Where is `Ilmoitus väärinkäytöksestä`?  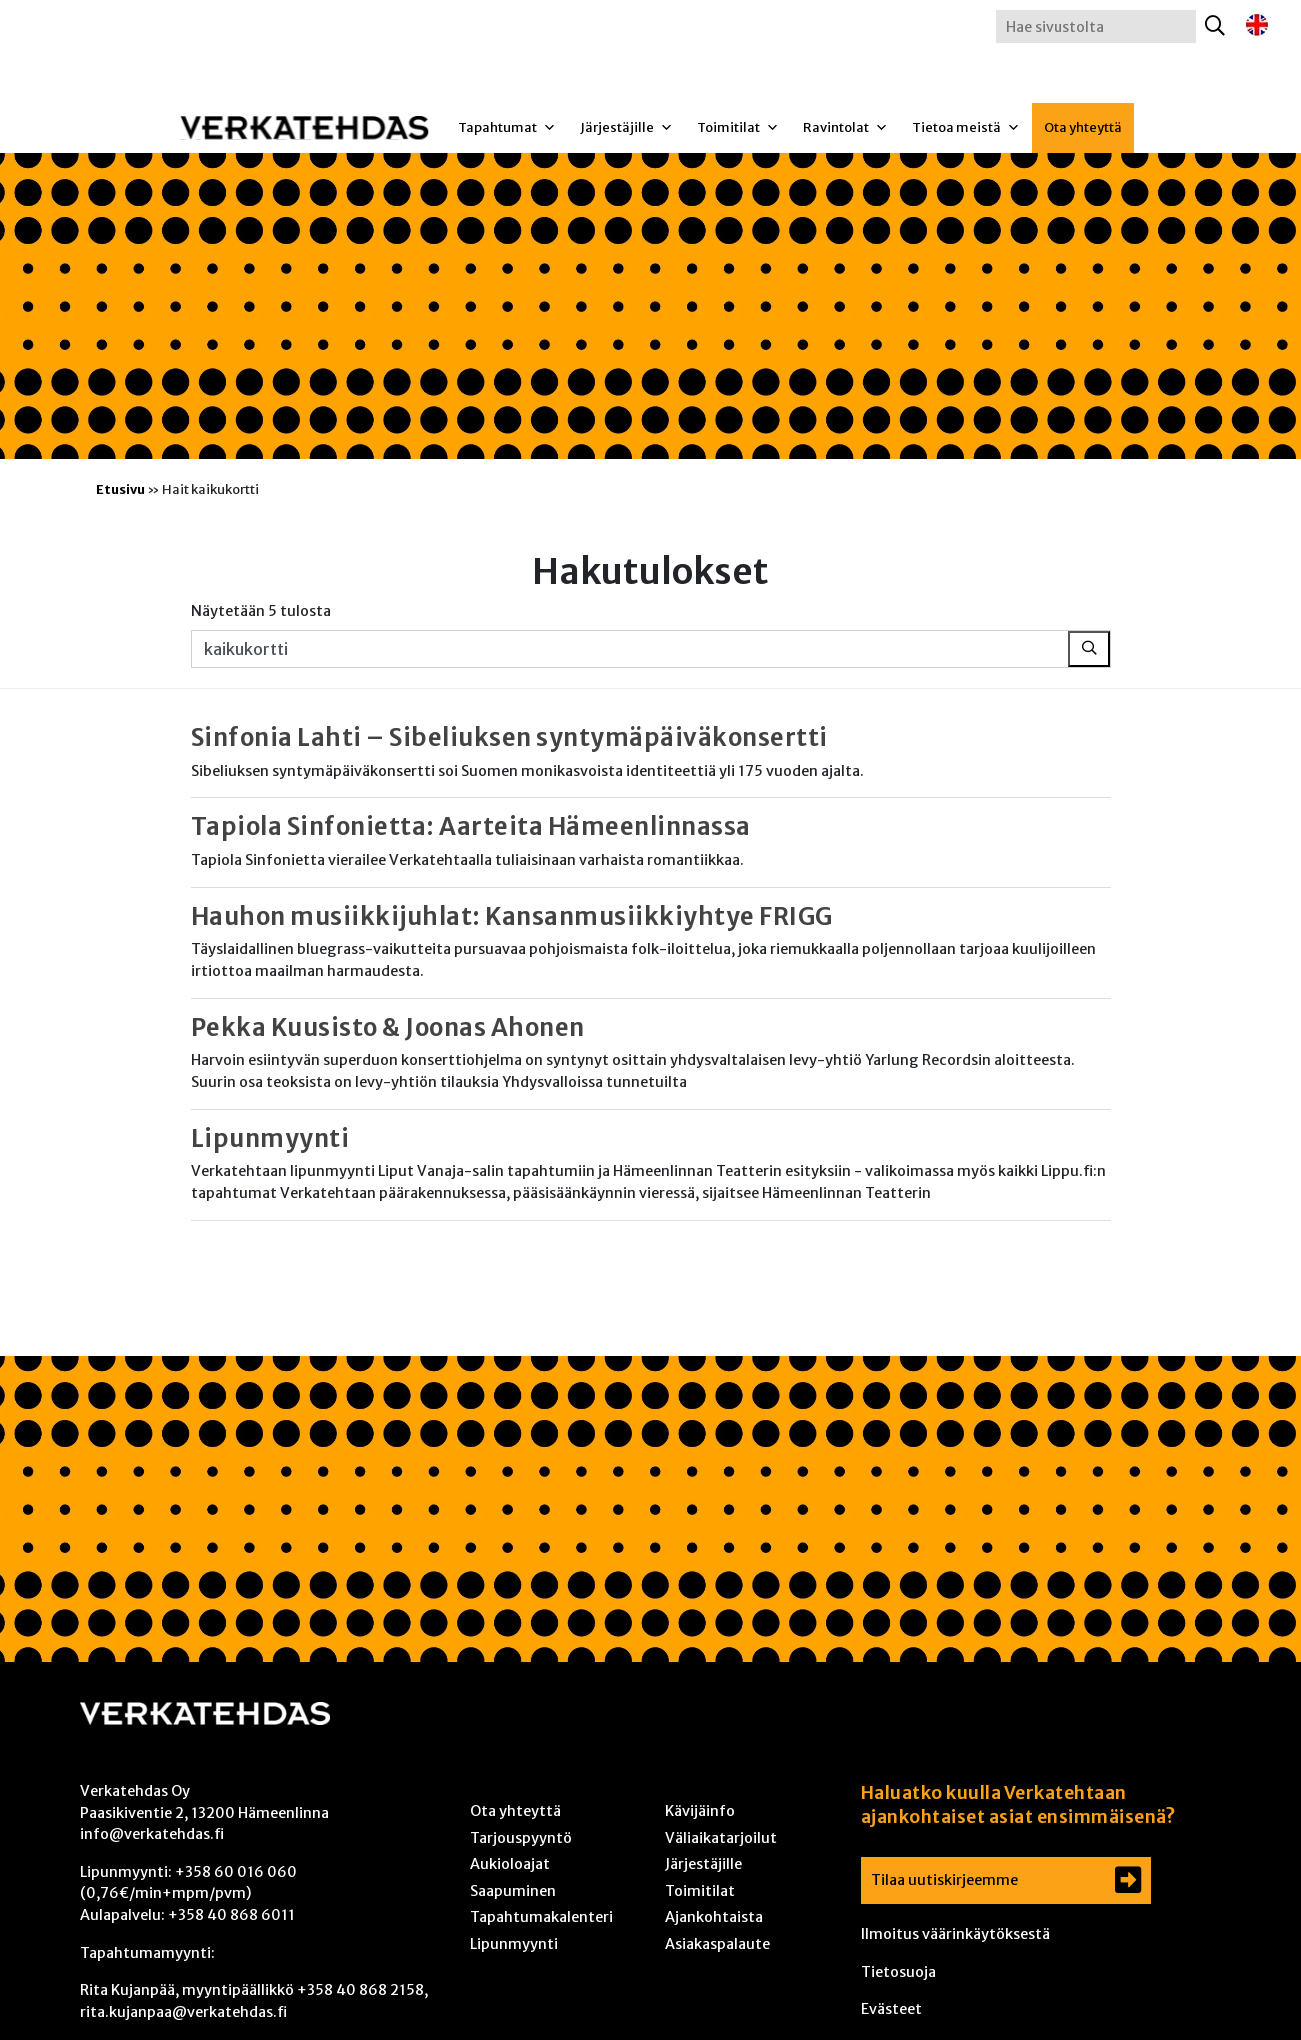 Ilmoitus väärinkäytöksestä is located at coordinates (955, 1934).